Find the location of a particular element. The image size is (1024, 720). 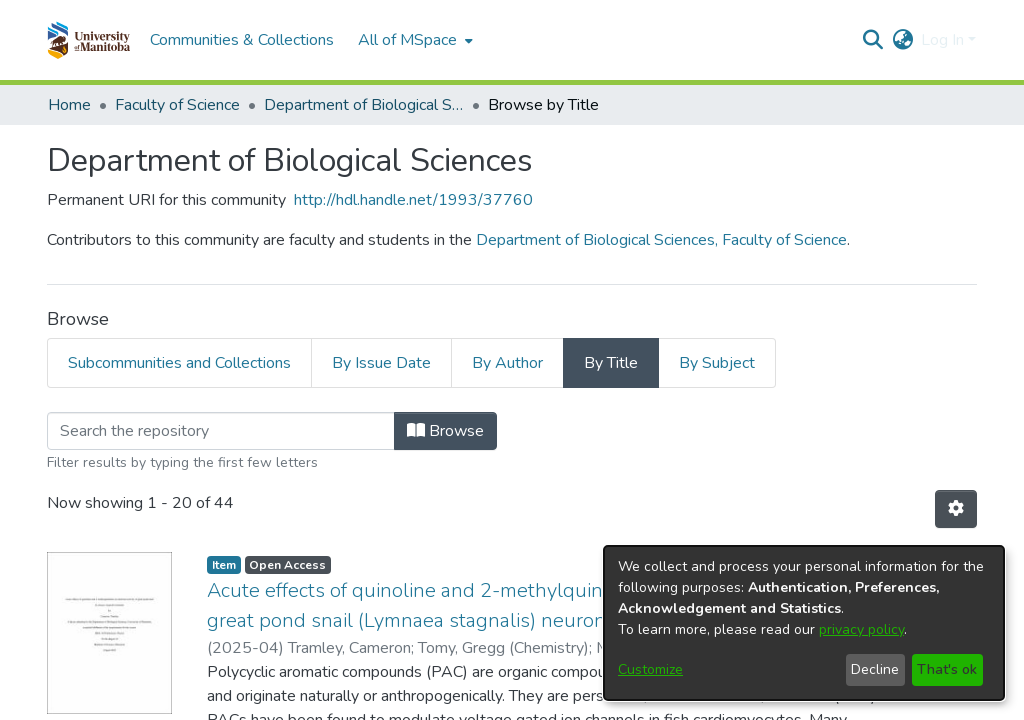

[menuitem] is located at coordinates (413, 40).